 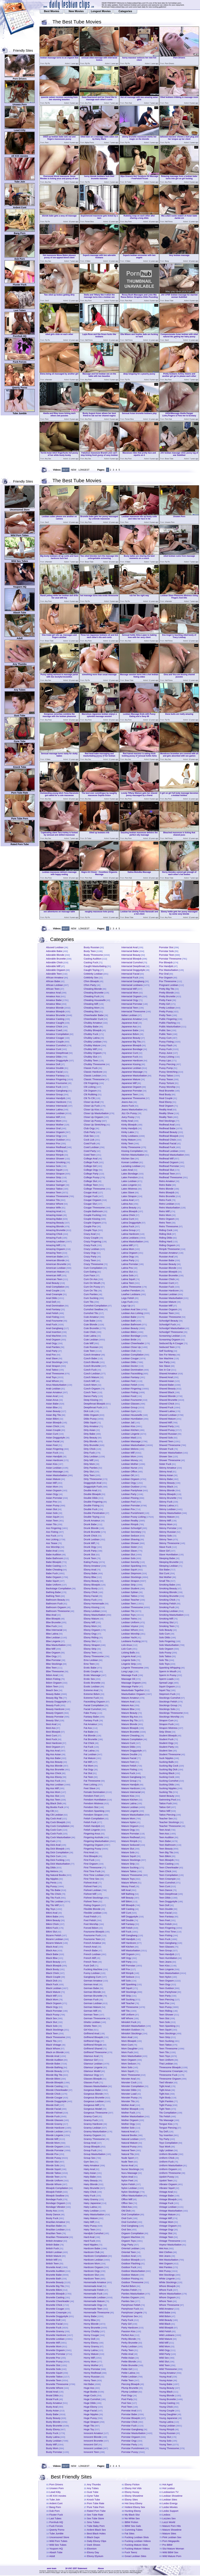 I want to click on Young Beauty, so click(x=166, y=2387).